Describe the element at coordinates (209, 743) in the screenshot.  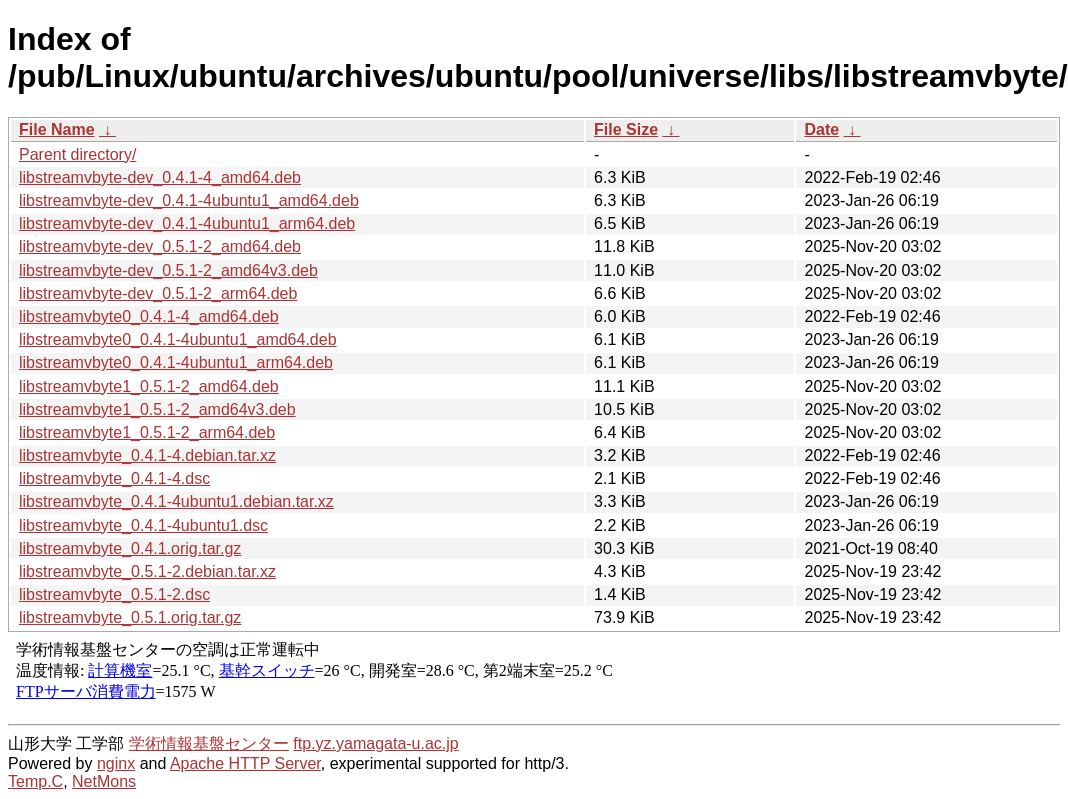
I see `学術情報基盤センター` at that location.